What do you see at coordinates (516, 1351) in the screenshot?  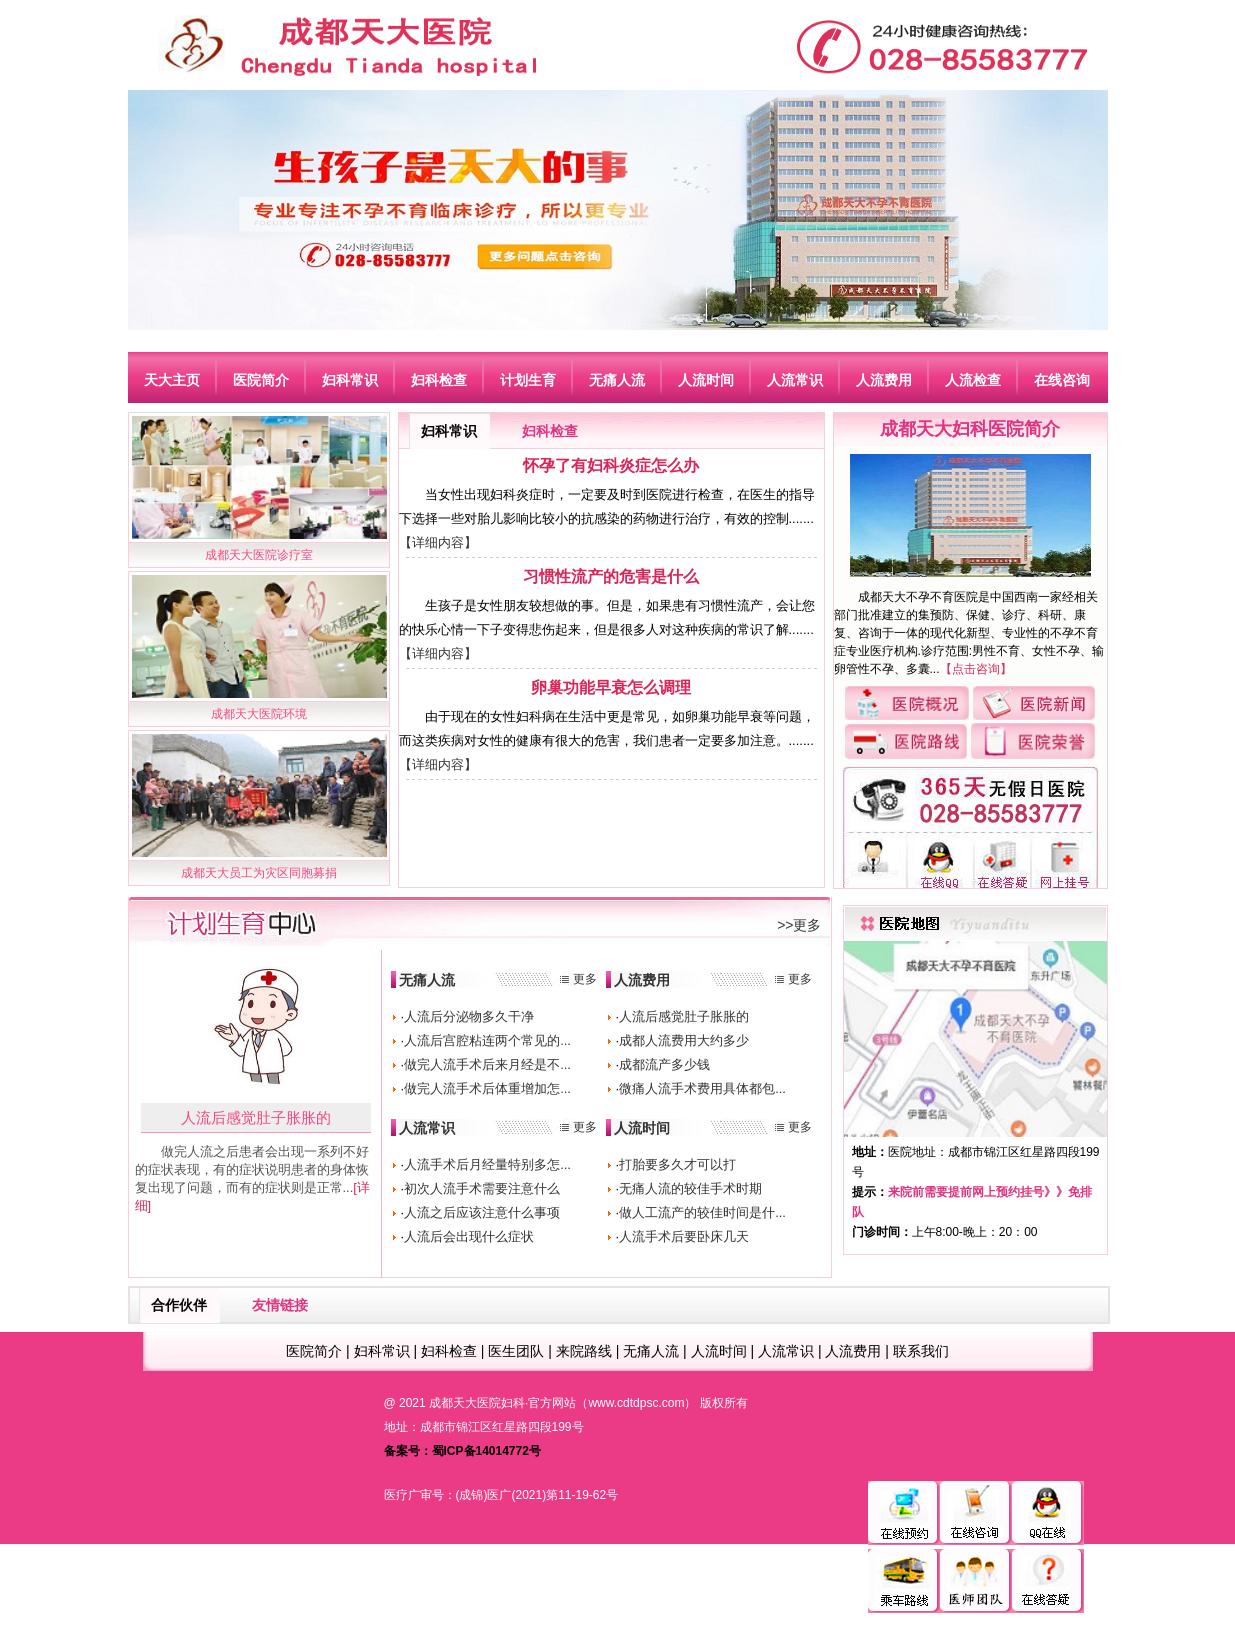 I see `医生团队` at bounding box center [516, 1351].